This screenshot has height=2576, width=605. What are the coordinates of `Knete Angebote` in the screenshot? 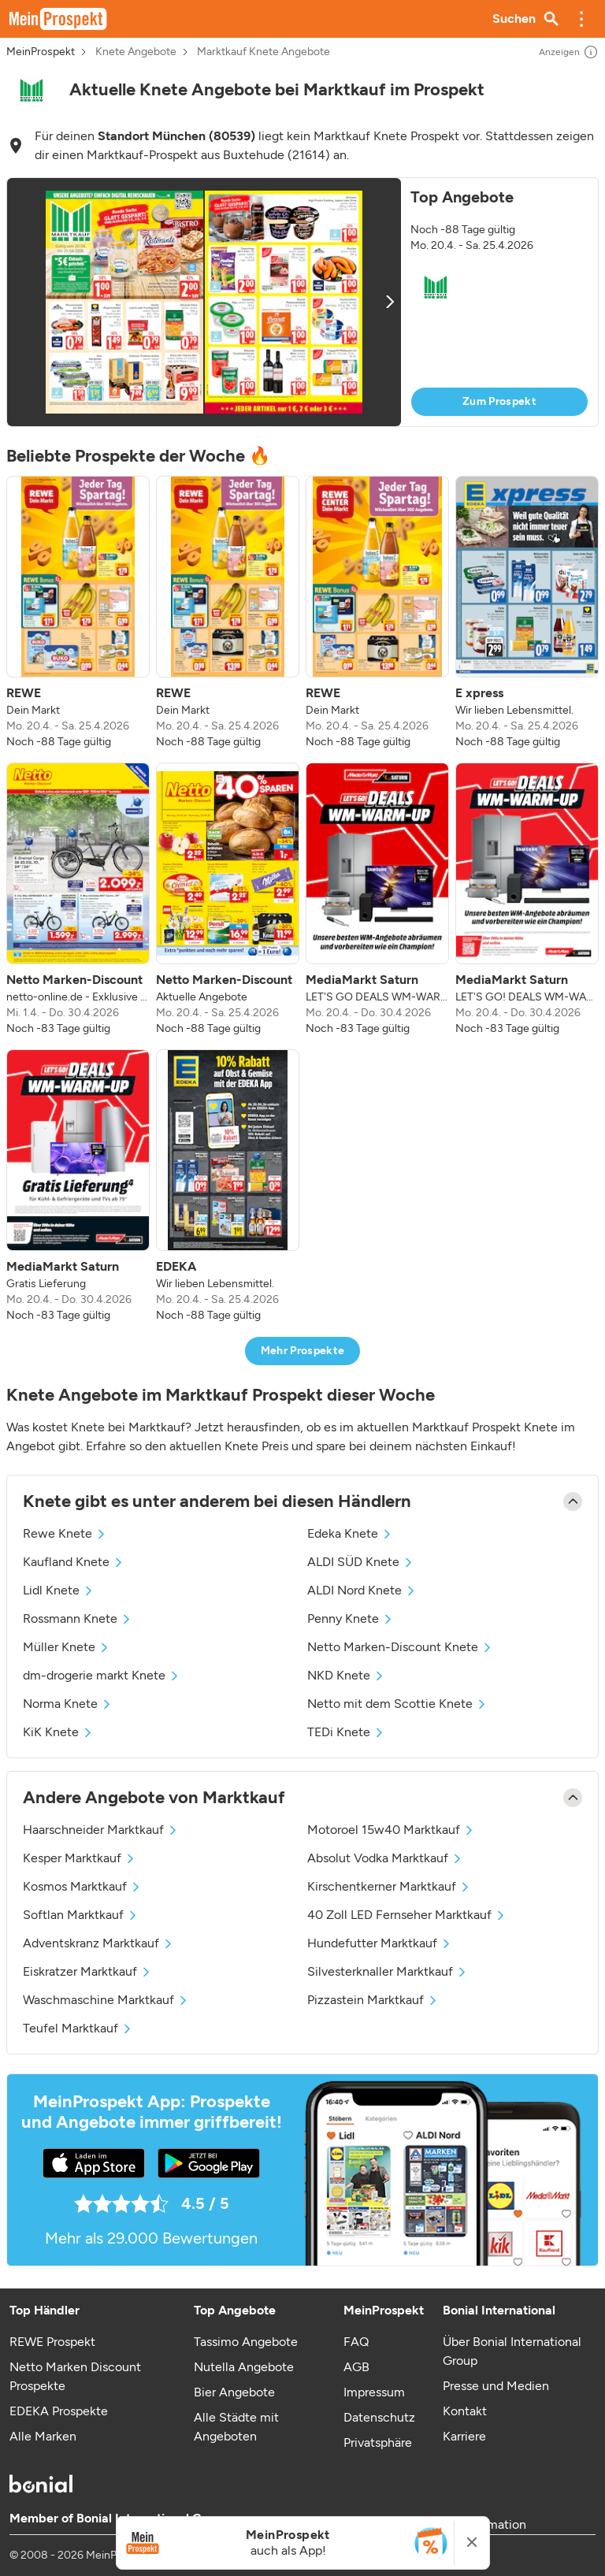 It's located at (135, 52).